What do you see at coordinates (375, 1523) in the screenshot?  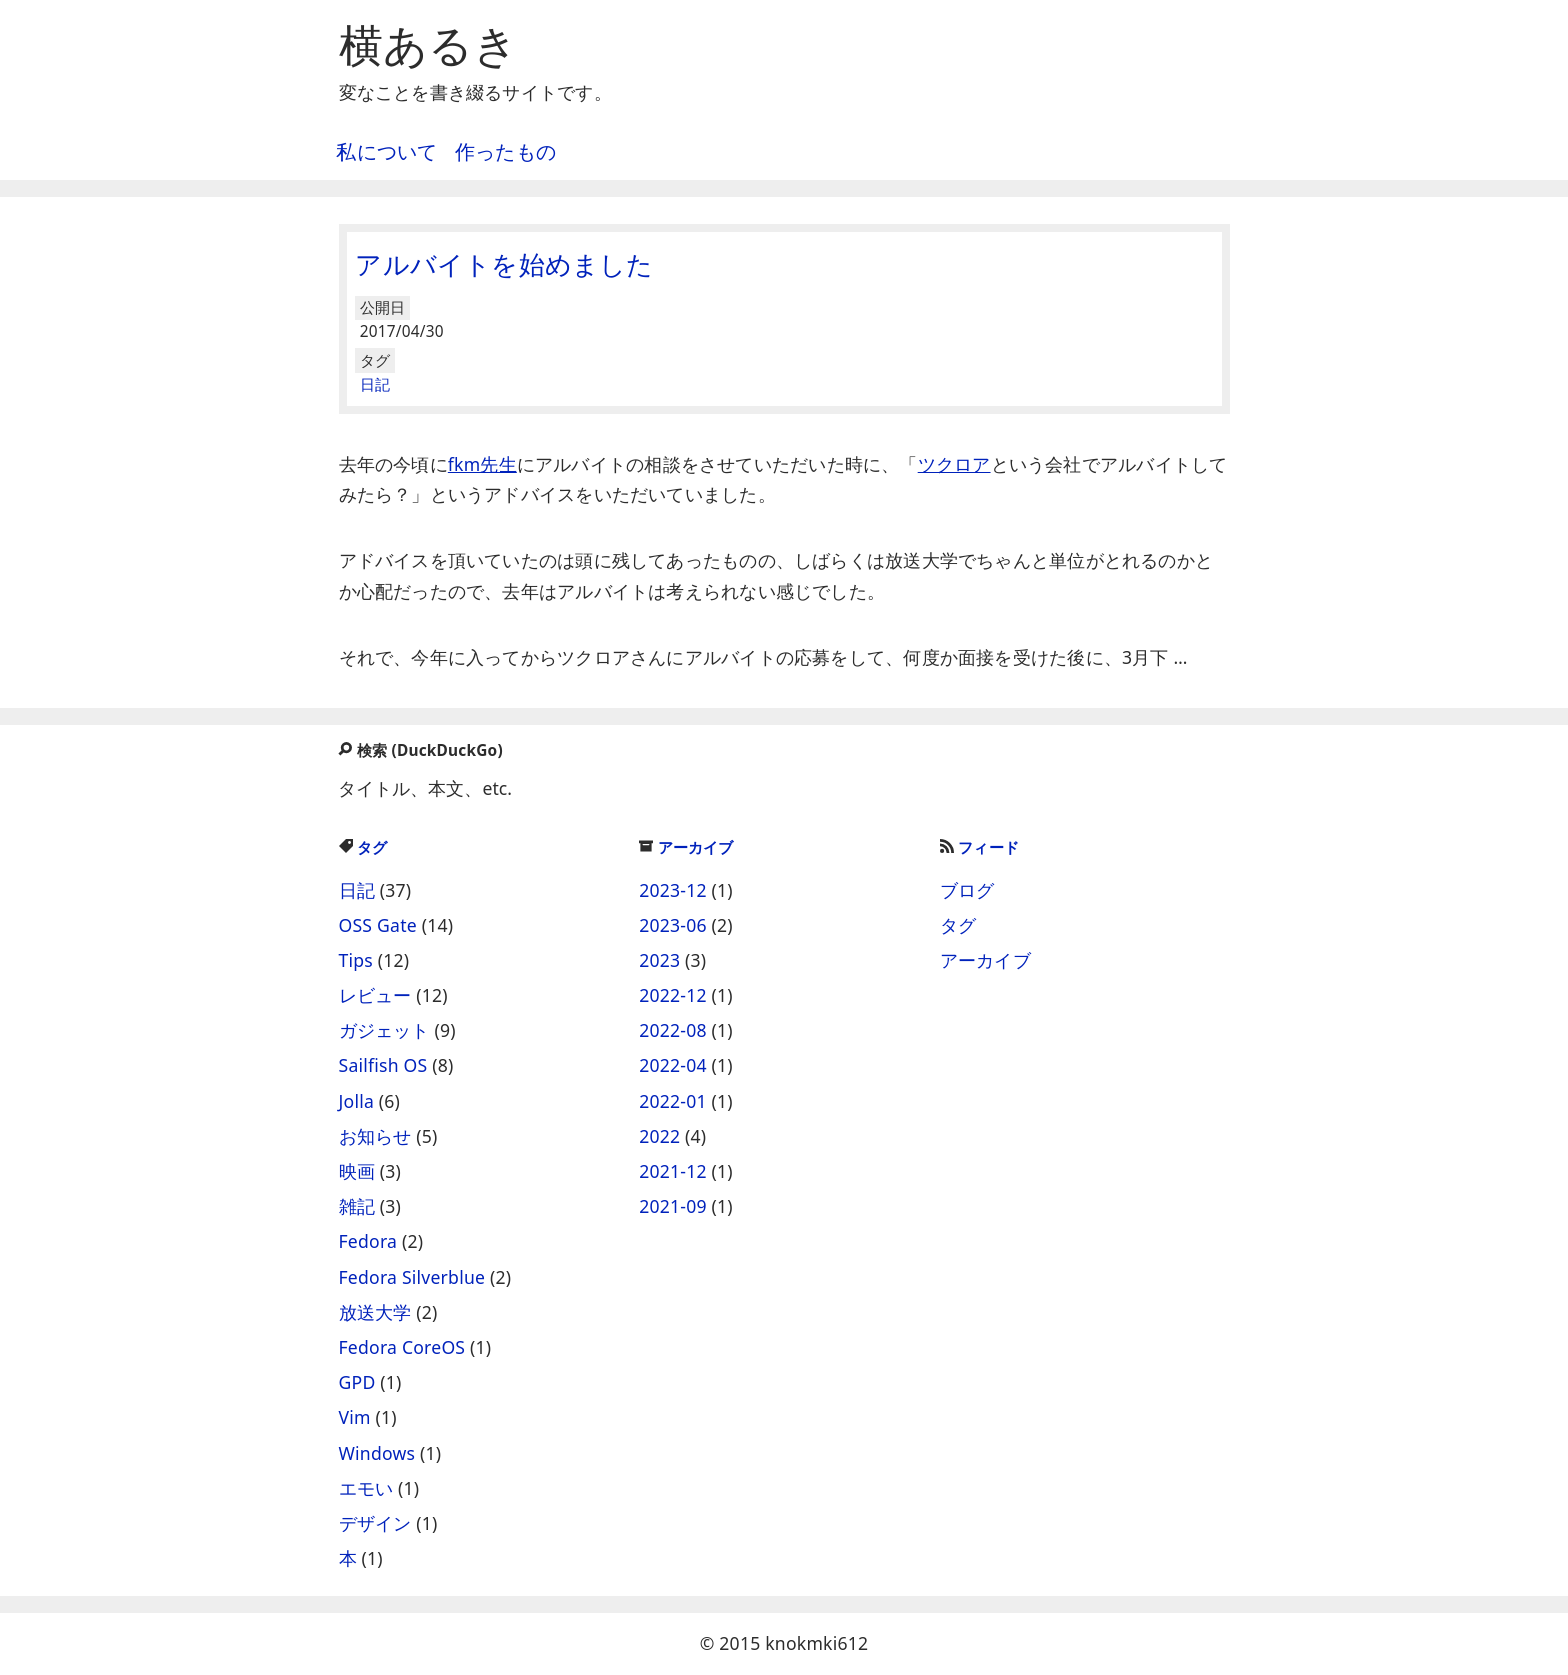 I see `デザイン` at bounding box center [375, 1523].